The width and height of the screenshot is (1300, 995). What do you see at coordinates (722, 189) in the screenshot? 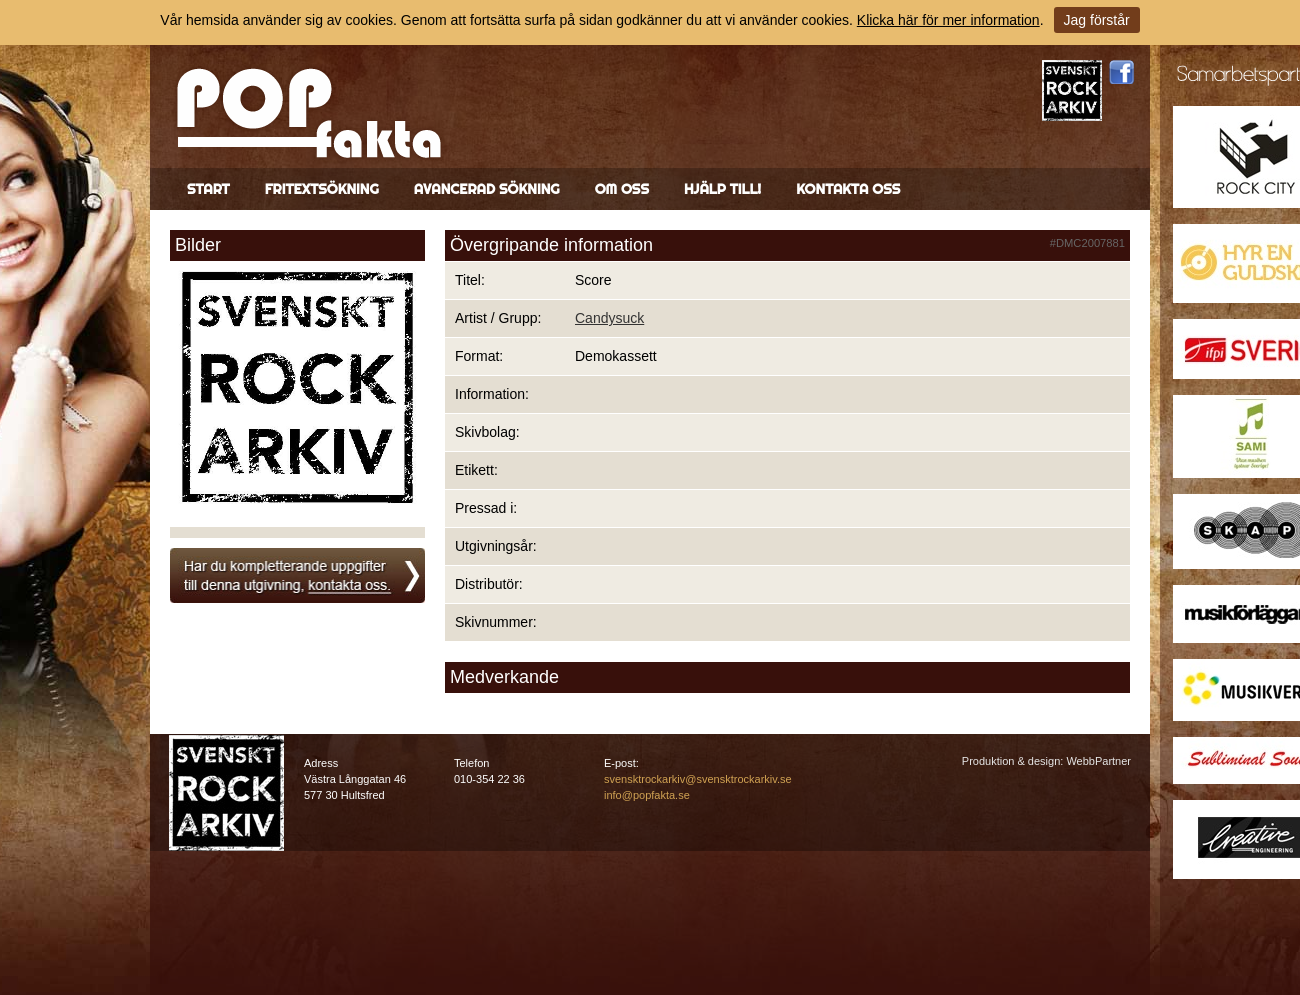
I see `Hjälp till!` at bounding box center [722, 189].